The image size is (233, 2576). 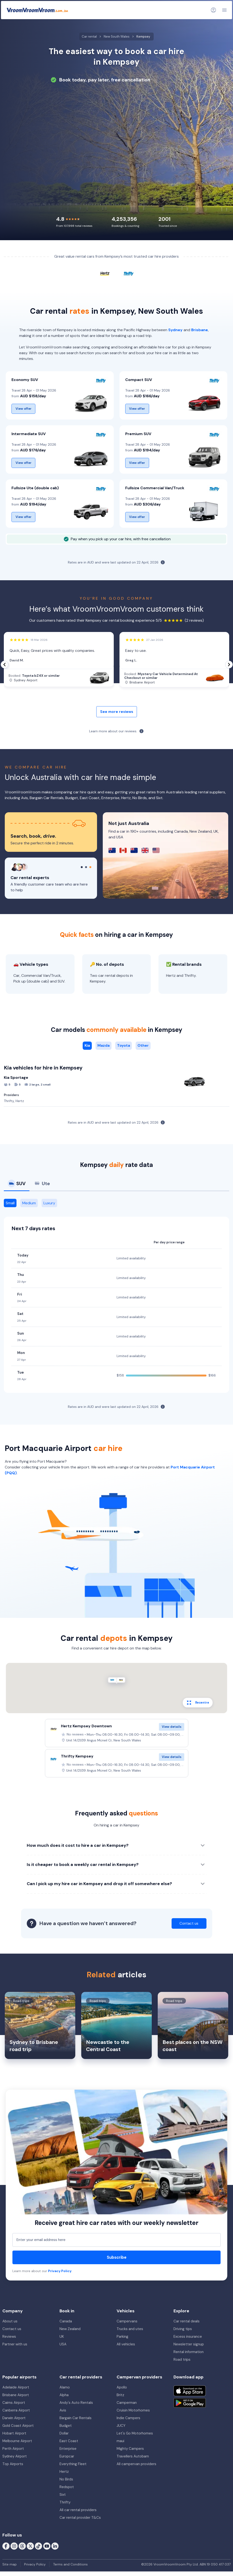 I want to click on Redspot, so click(x=67, y=2497).